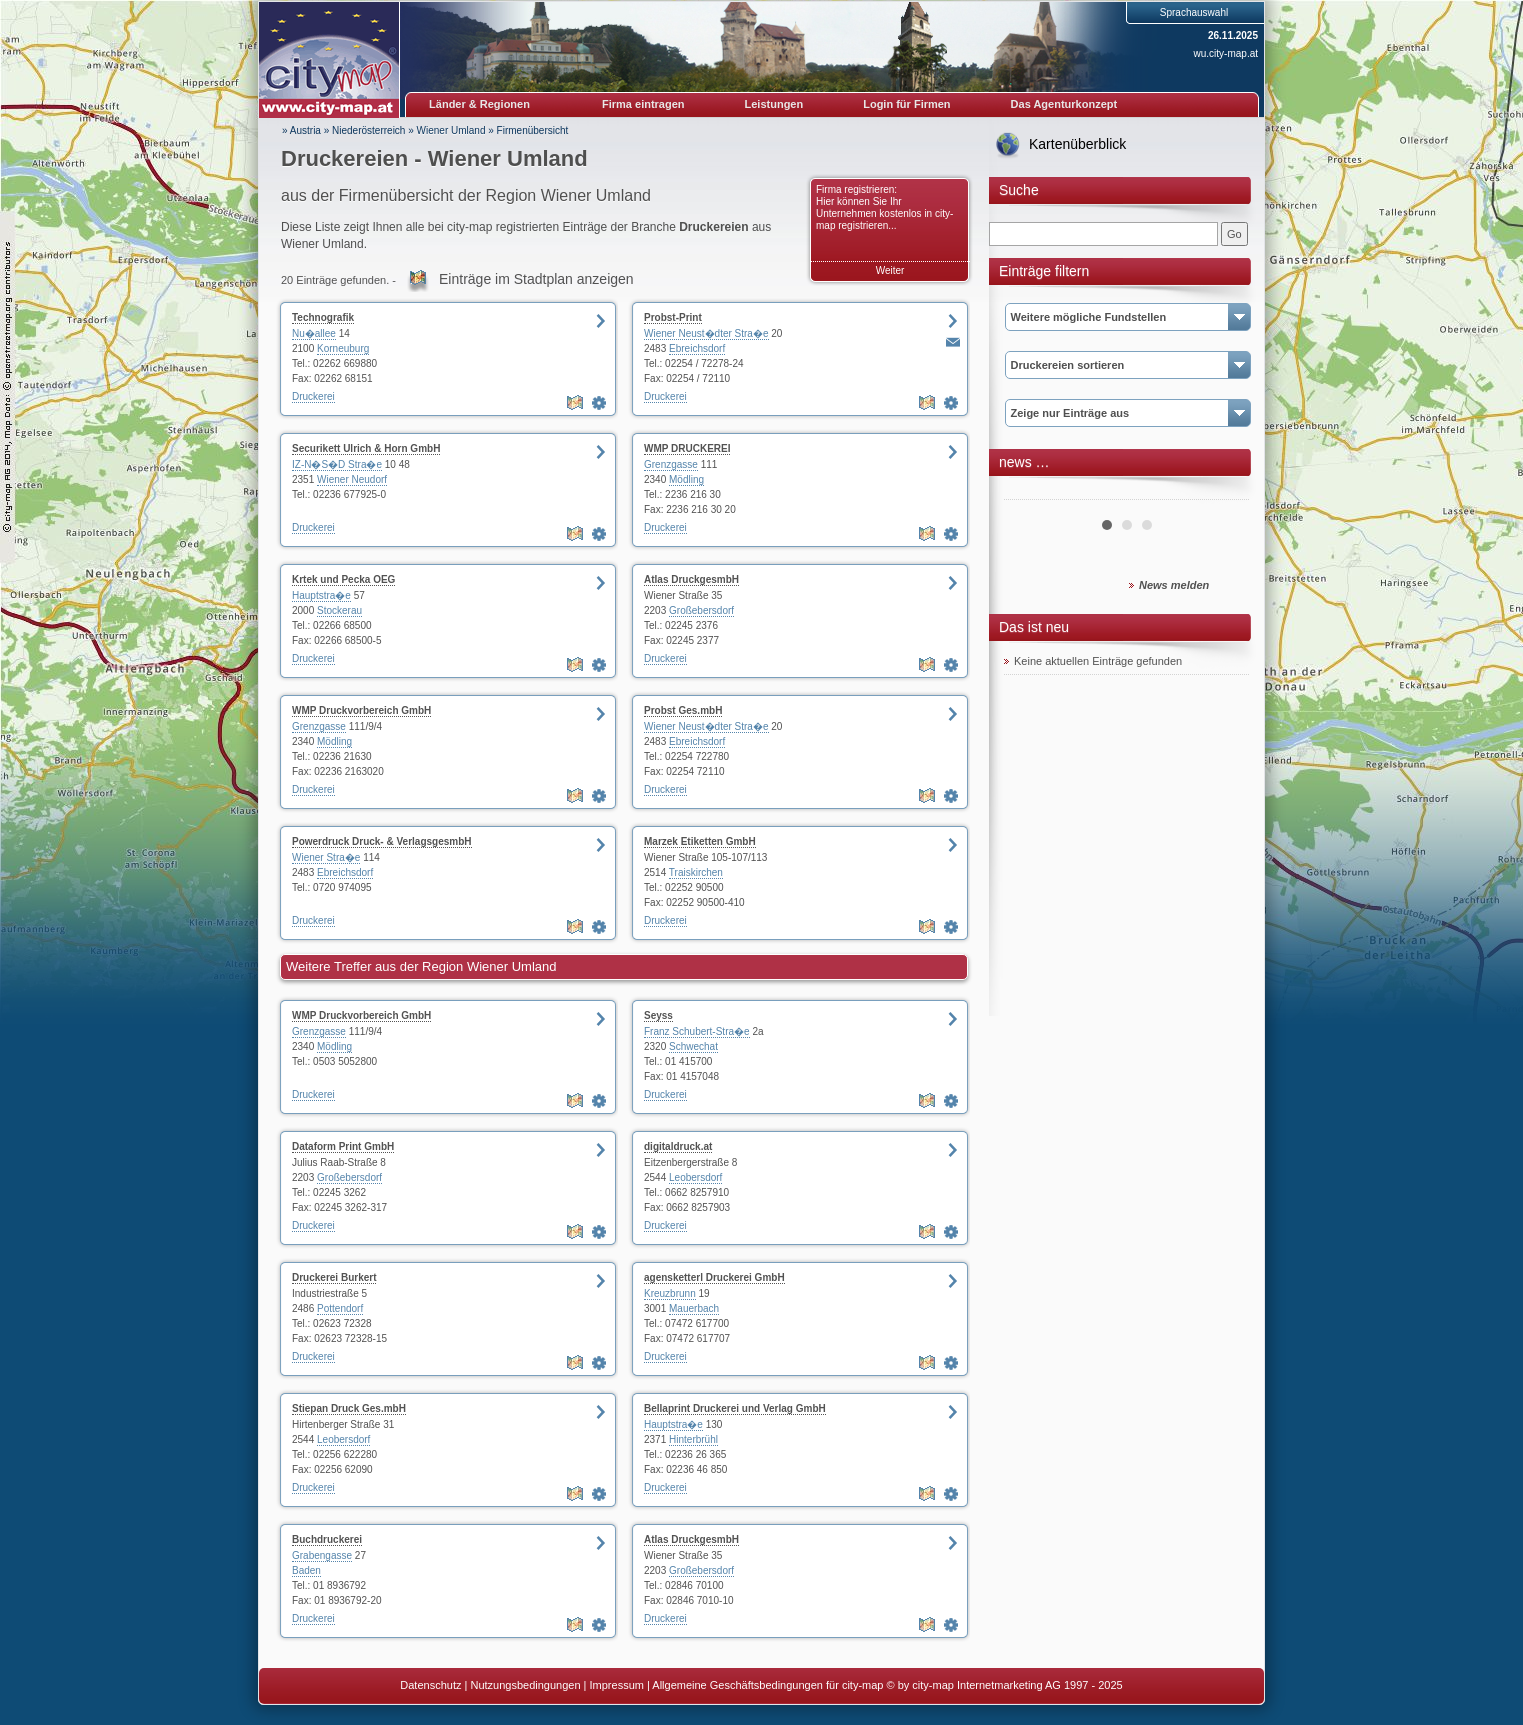  What do you see at coordinates (697, 348) in the screenshot?
I see `Ebreichsdorf` at bounding box center [697, 348].